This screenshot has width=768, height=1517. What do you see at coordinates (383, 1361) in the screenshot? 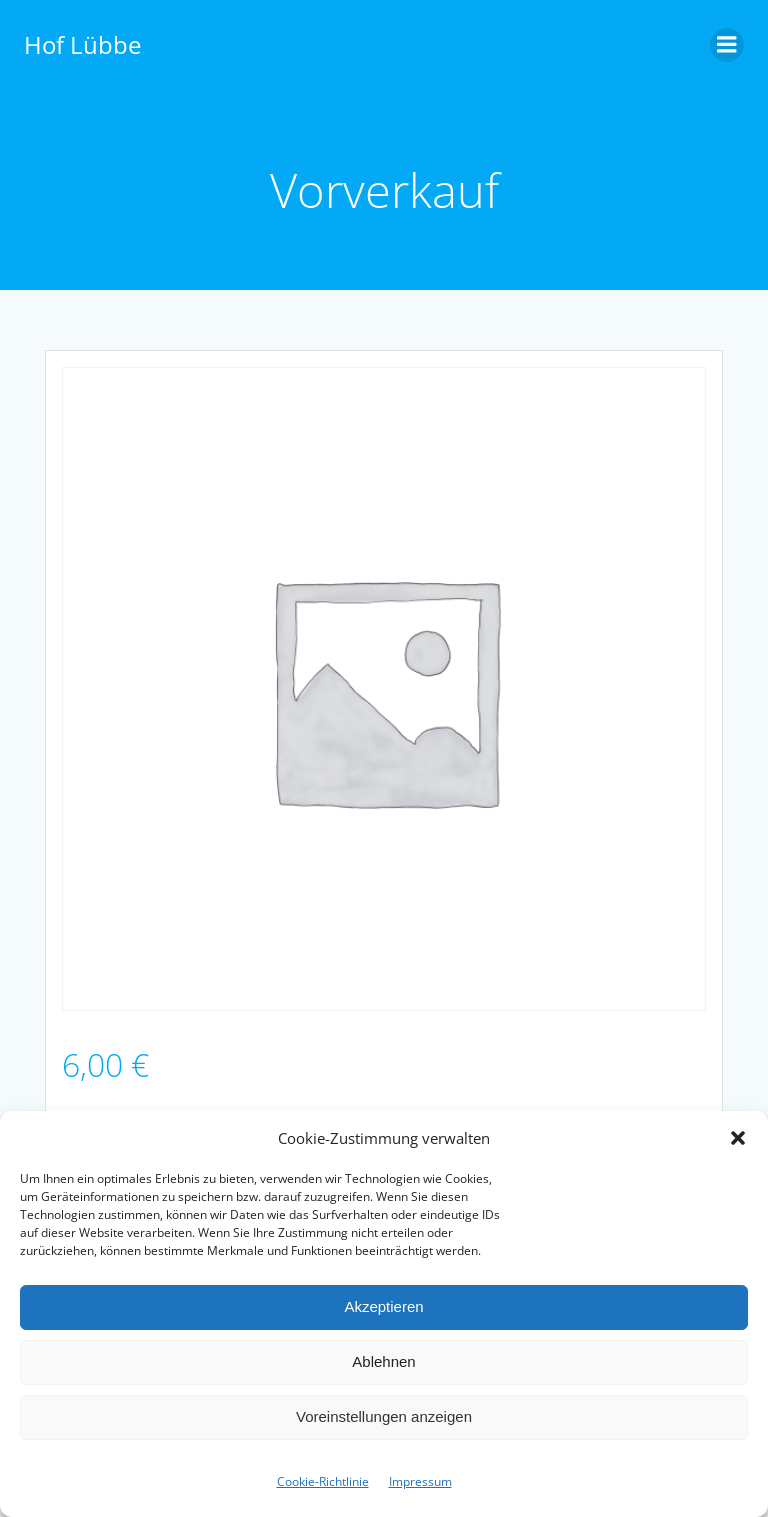
I see `Ablehnen` at bounding box center [383, 1361].